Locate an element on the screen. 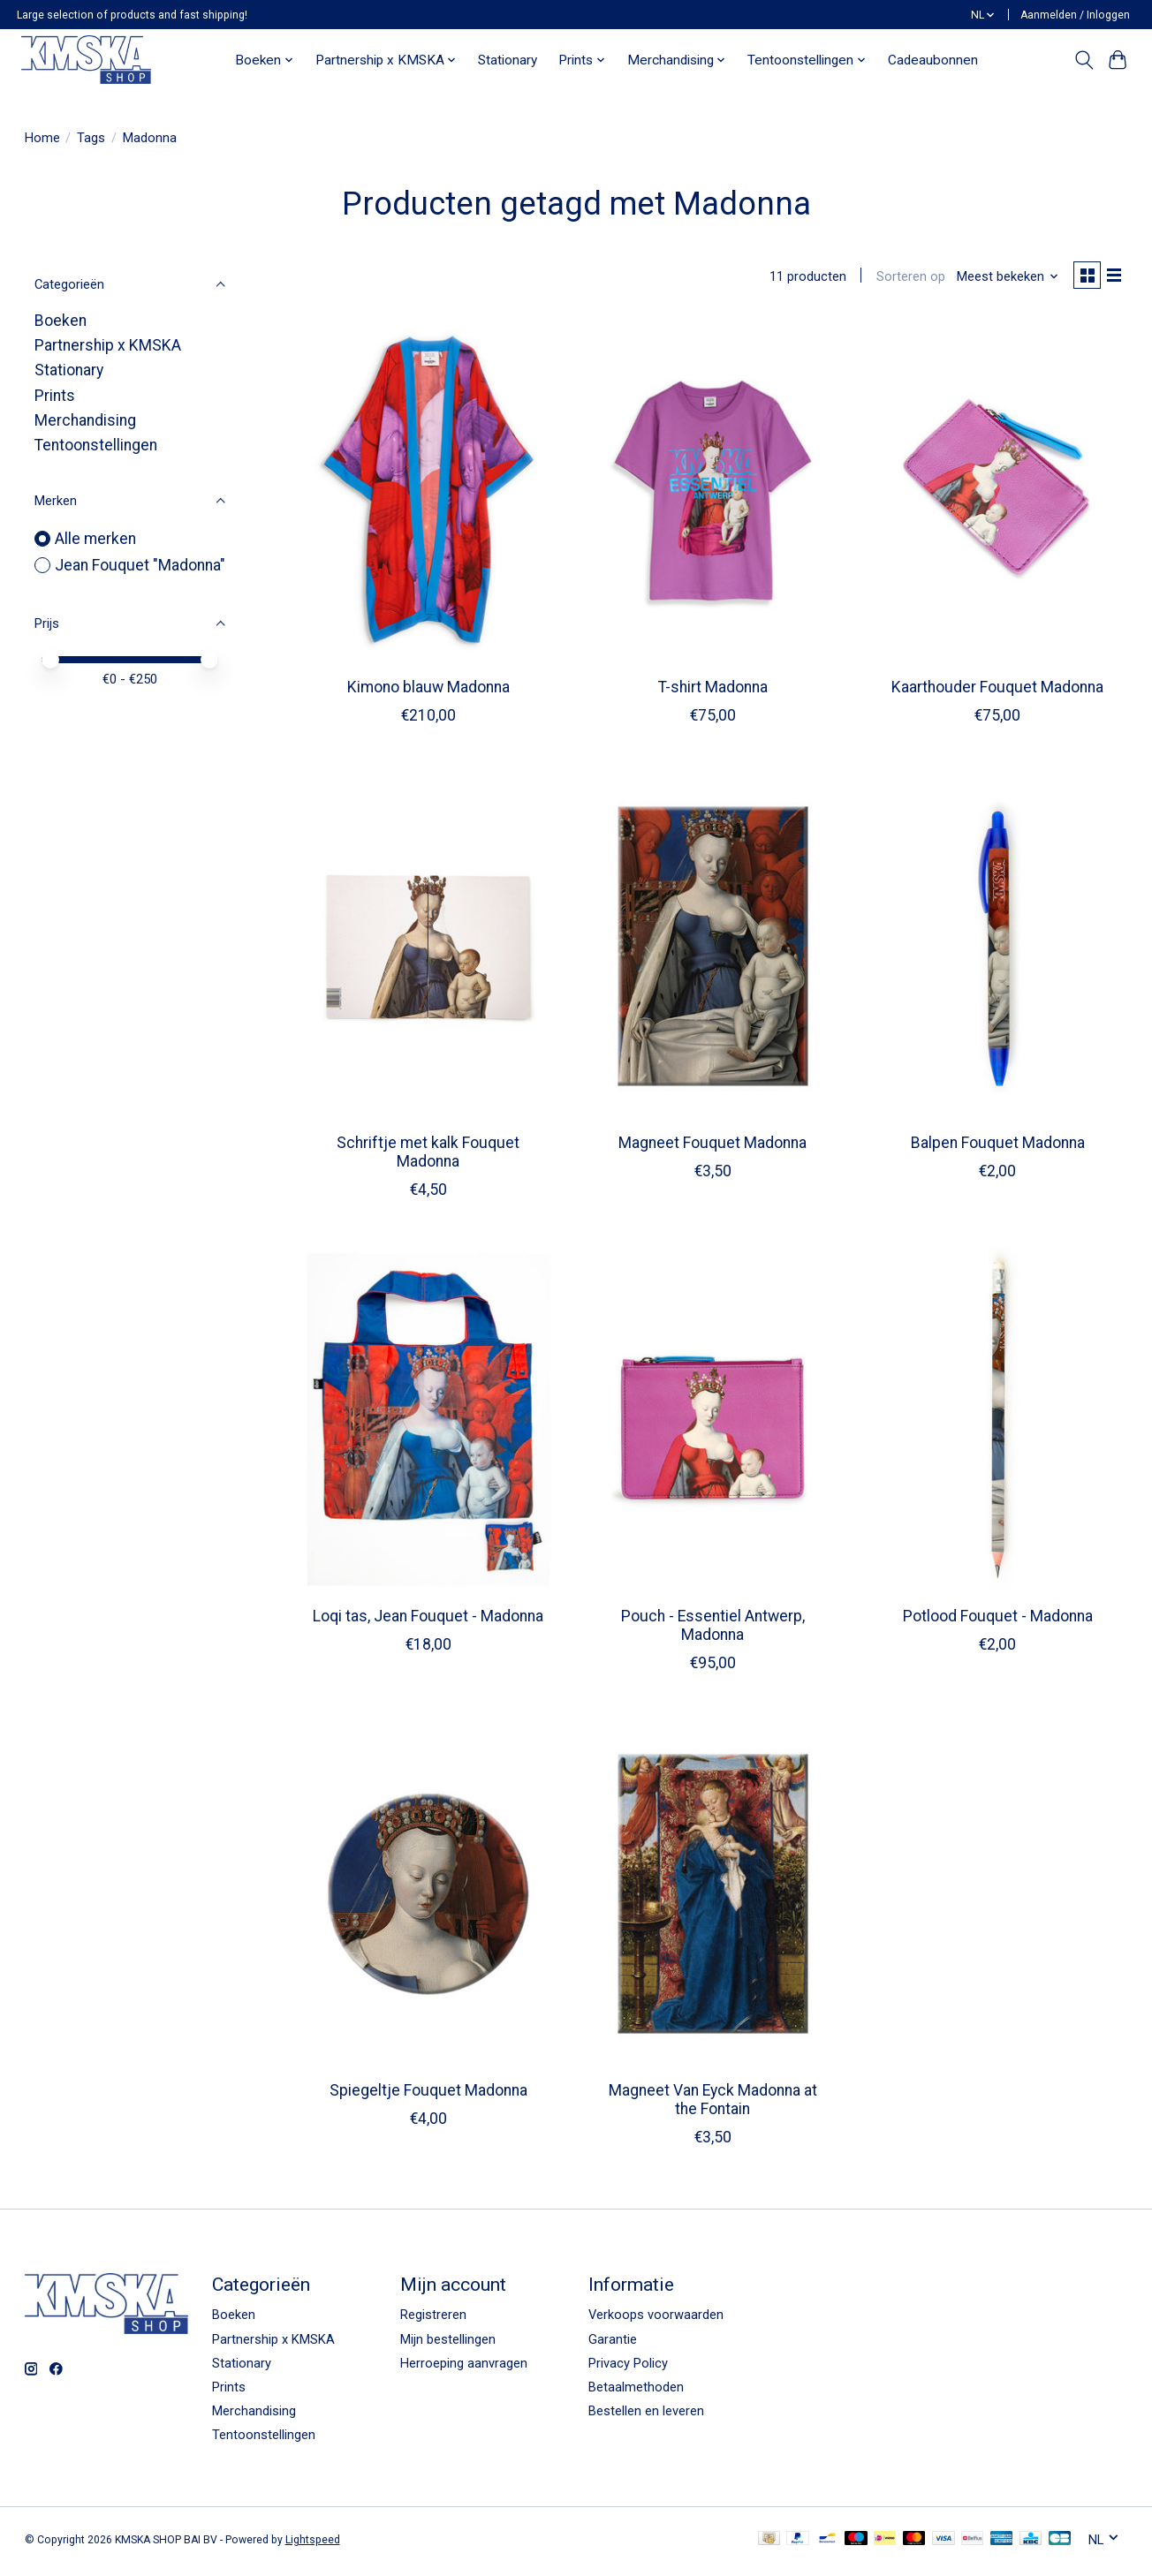 The image size is (1152, 2576). Loqi tas, Jean Fouquet - Madonna is located at coordinates (428, 1619).